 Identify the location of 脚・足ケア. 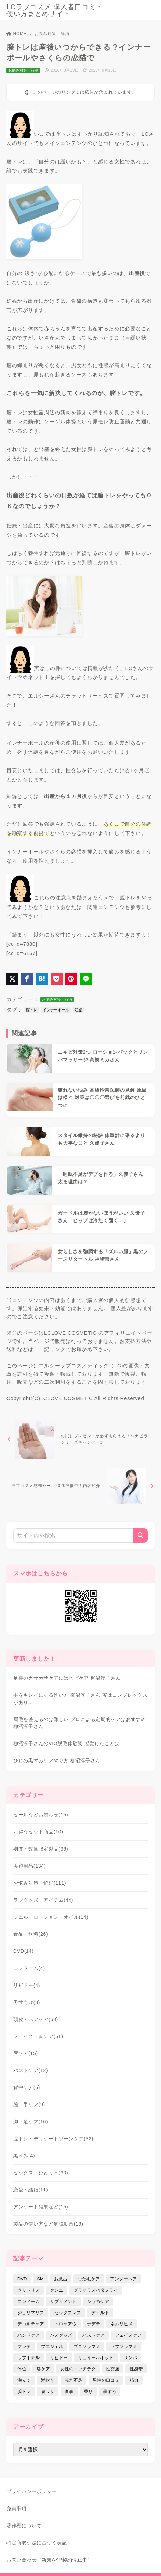
(30, 2121).